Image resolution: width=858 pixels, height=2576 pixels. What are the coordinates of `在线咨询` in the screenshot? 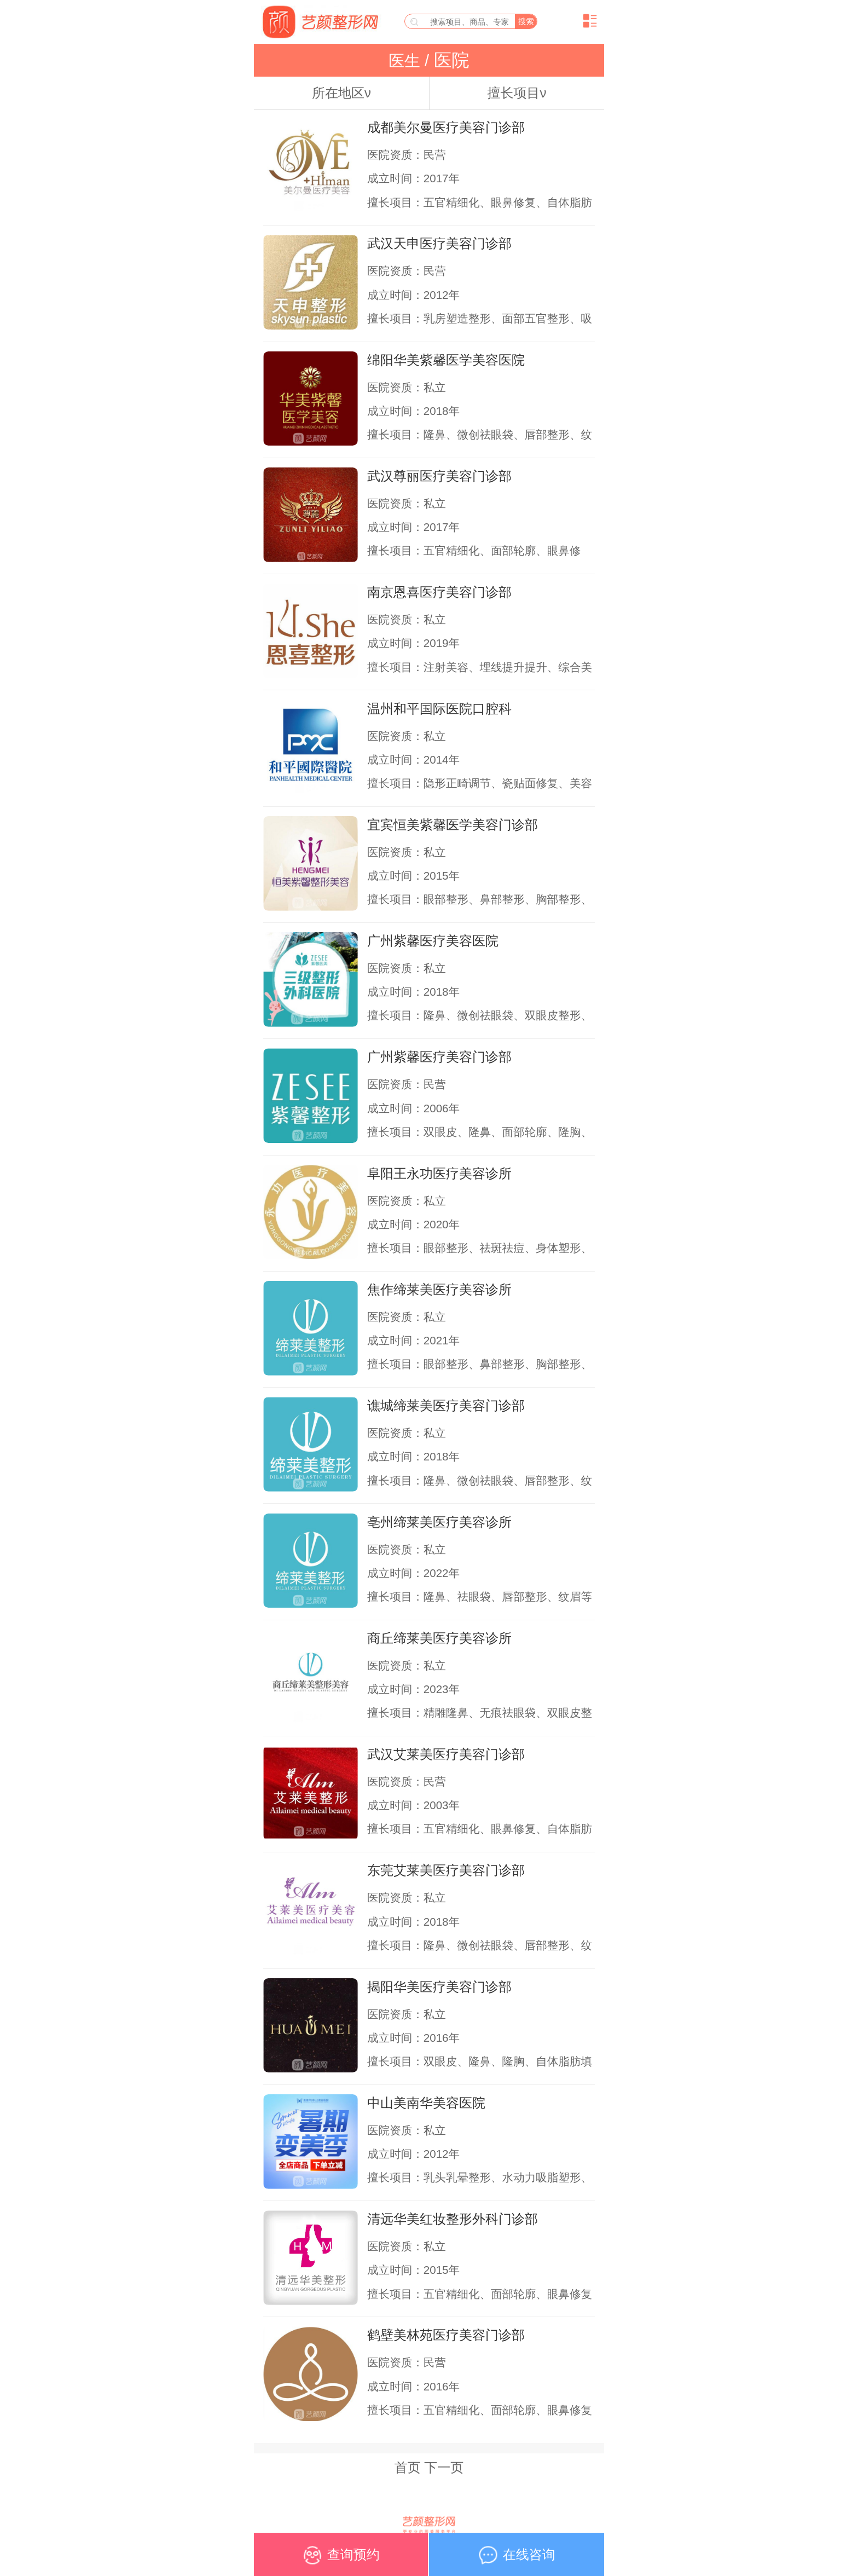 It's located at (516, 2559).